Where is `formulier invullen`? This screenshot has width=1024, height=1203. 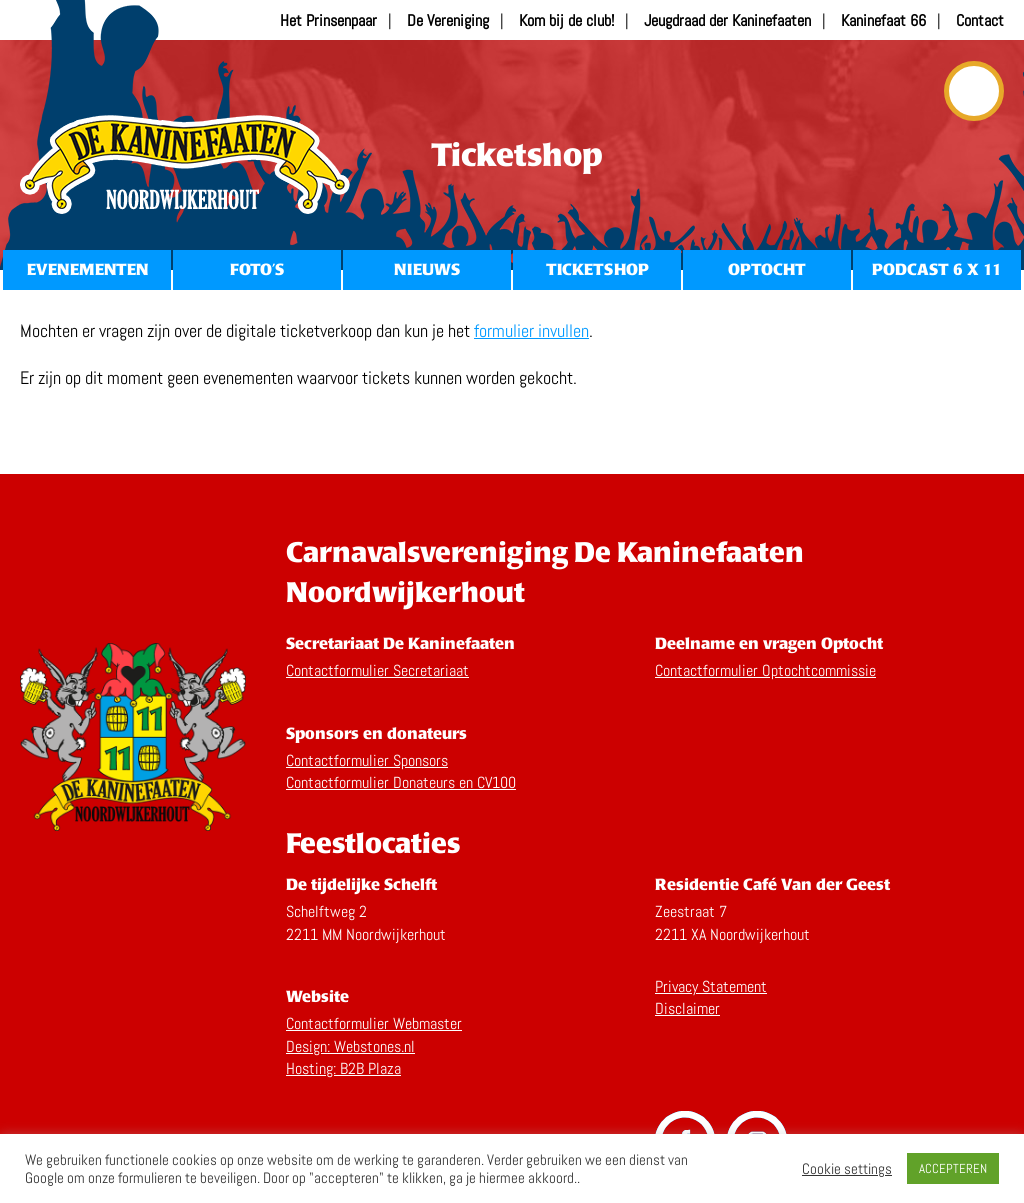 formulier invullen is located at coordinates (531, 330).